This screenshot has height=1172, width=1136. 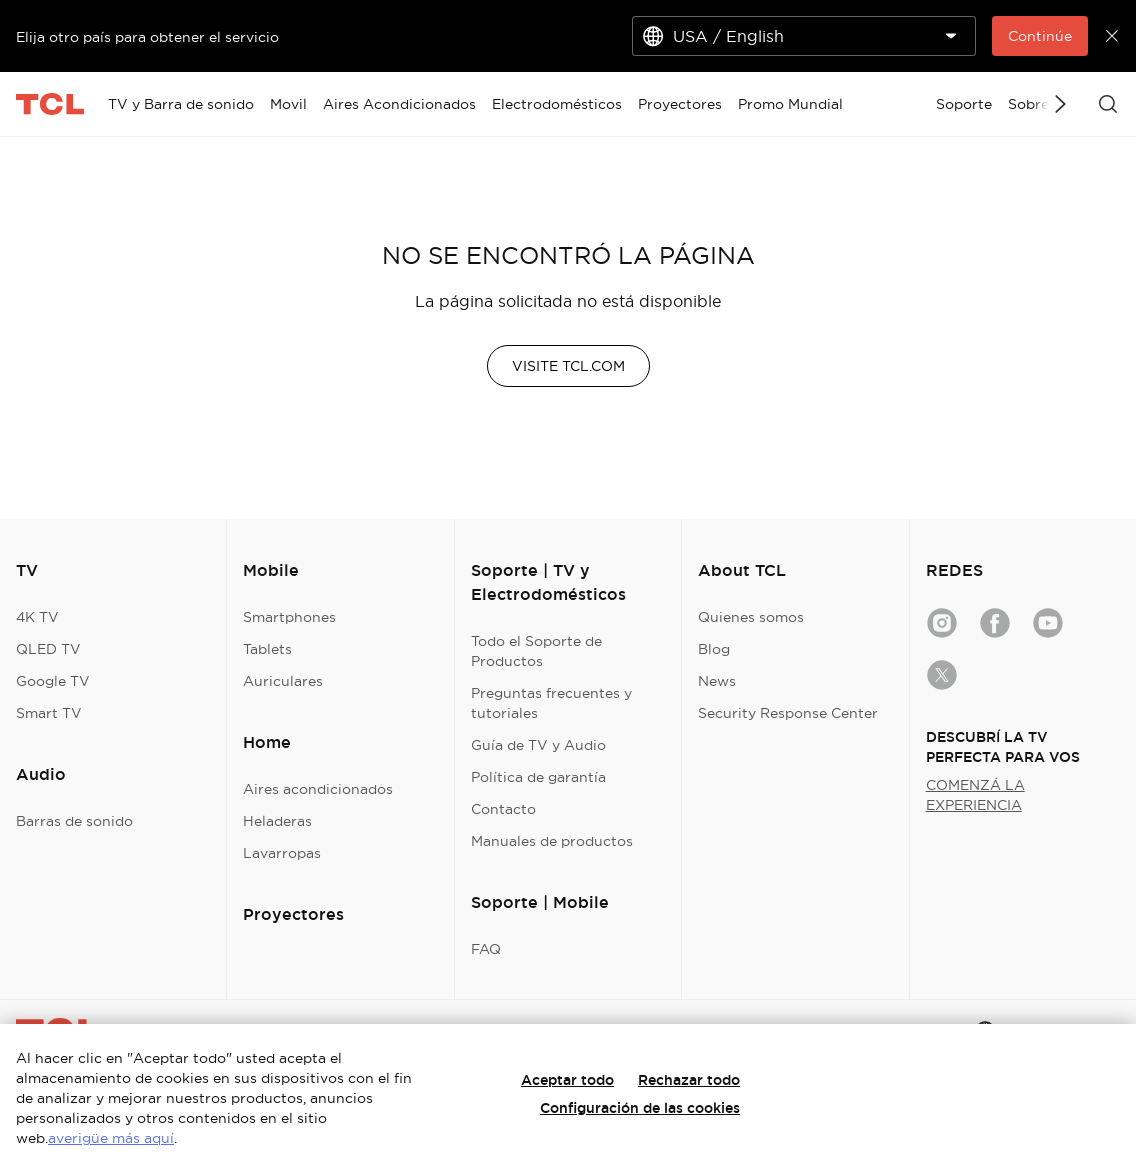 I want to click on Smartphones, so click(x=289, y=617).